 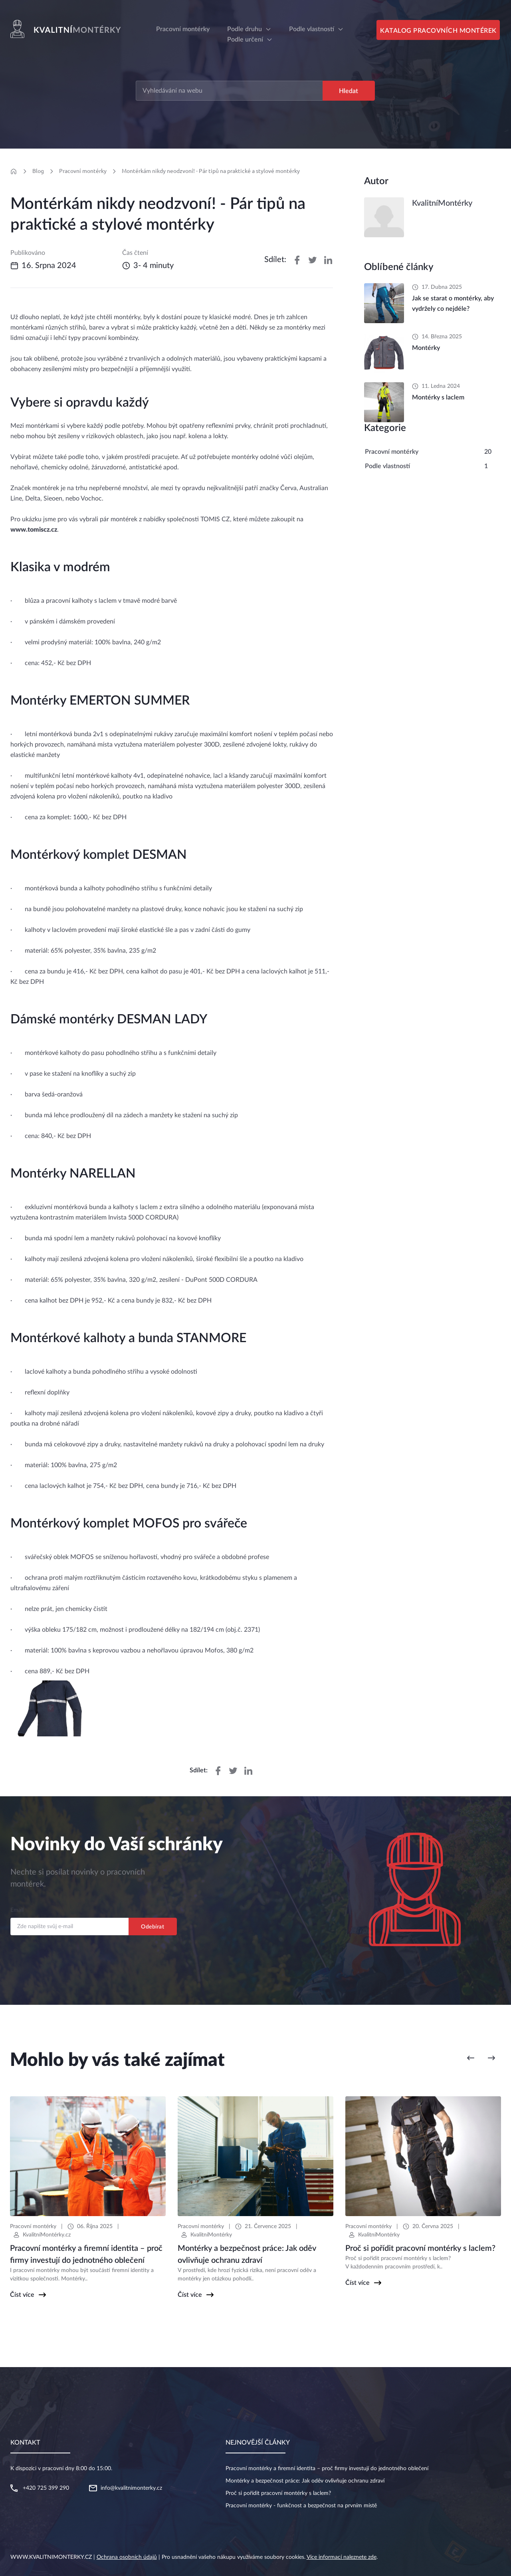 I want to click on Proč si pořídit pracovní montérky s laclem?, so click(x=278, y=2493).